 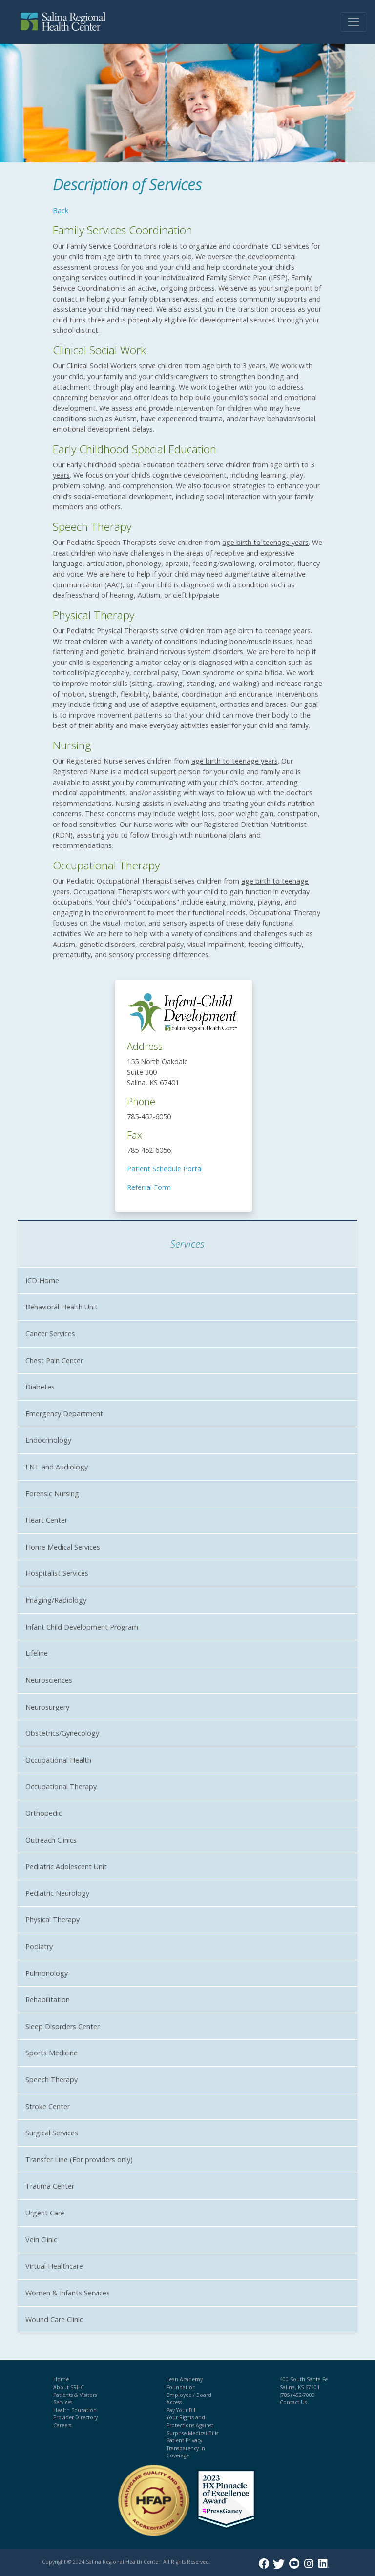 I want to click on Careers, so click(x=62, y=2425).